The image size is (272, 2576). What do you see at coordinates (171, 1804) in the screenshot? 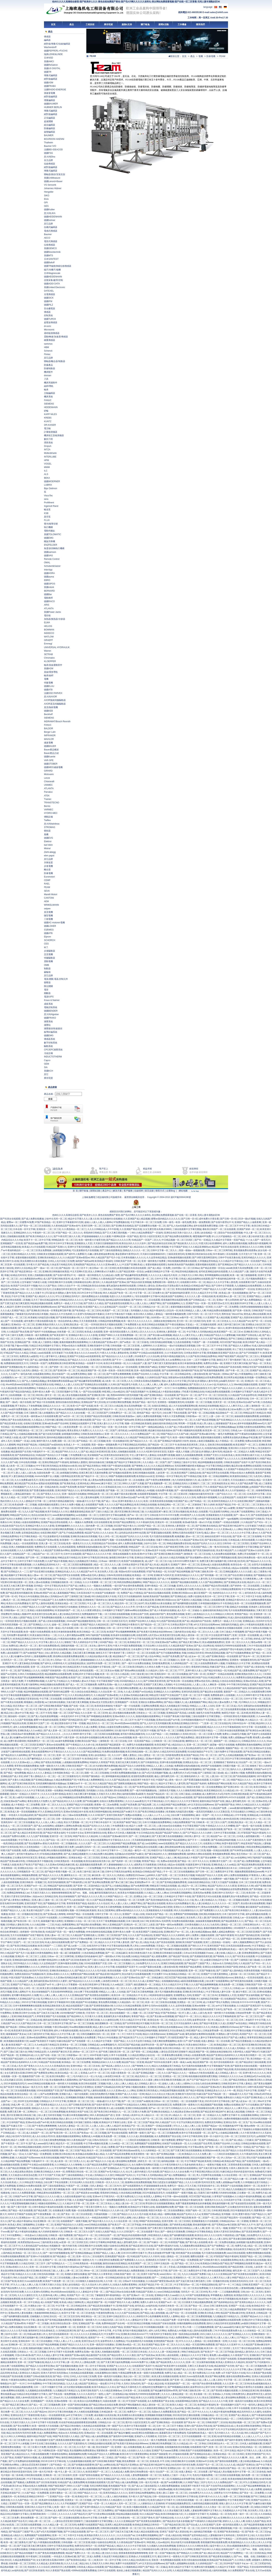
I see `久久精品99国产精品免费视频` at bounding box center [171, 1804].